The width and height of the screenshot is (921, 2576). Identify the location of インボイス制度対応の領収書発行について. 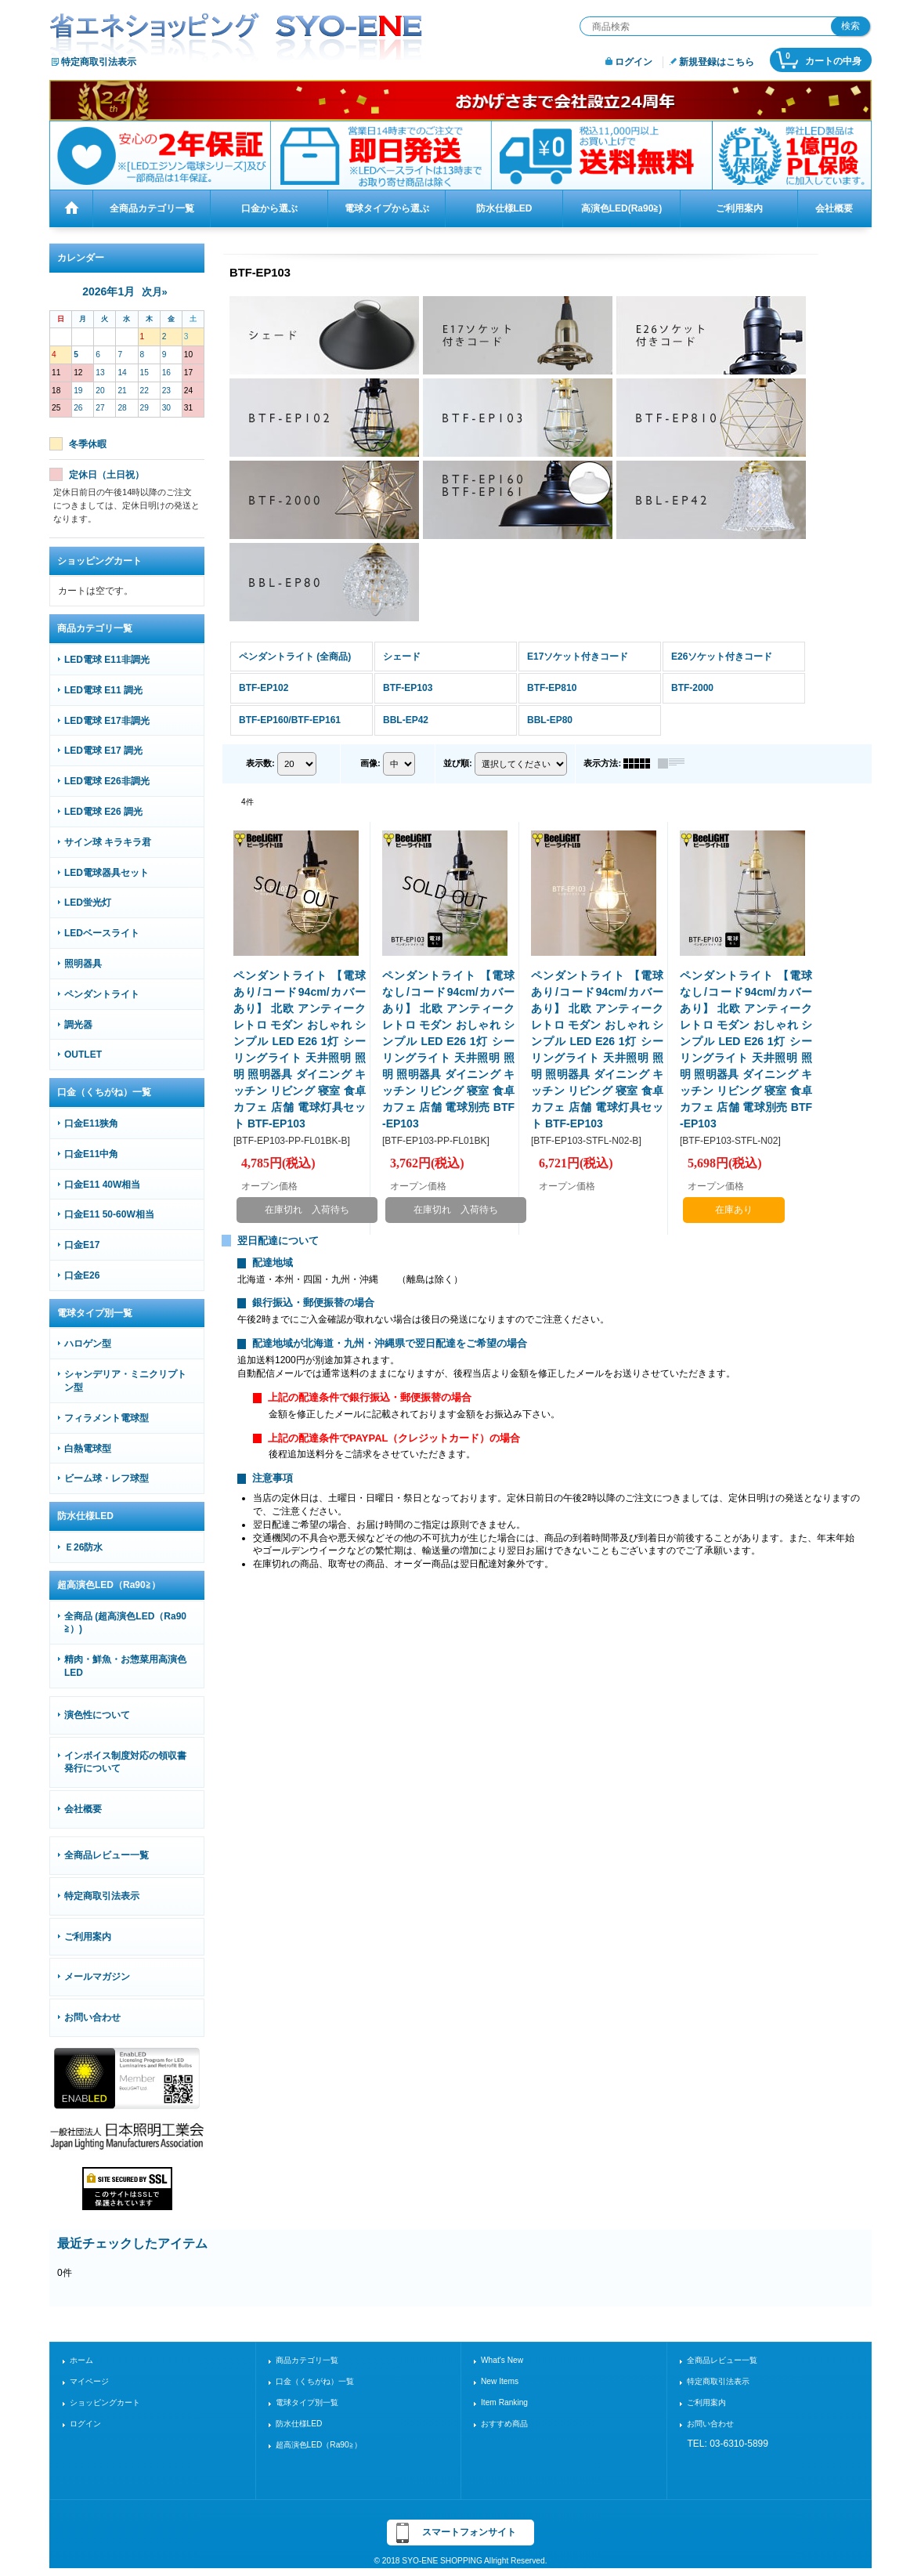
(125, 1762).